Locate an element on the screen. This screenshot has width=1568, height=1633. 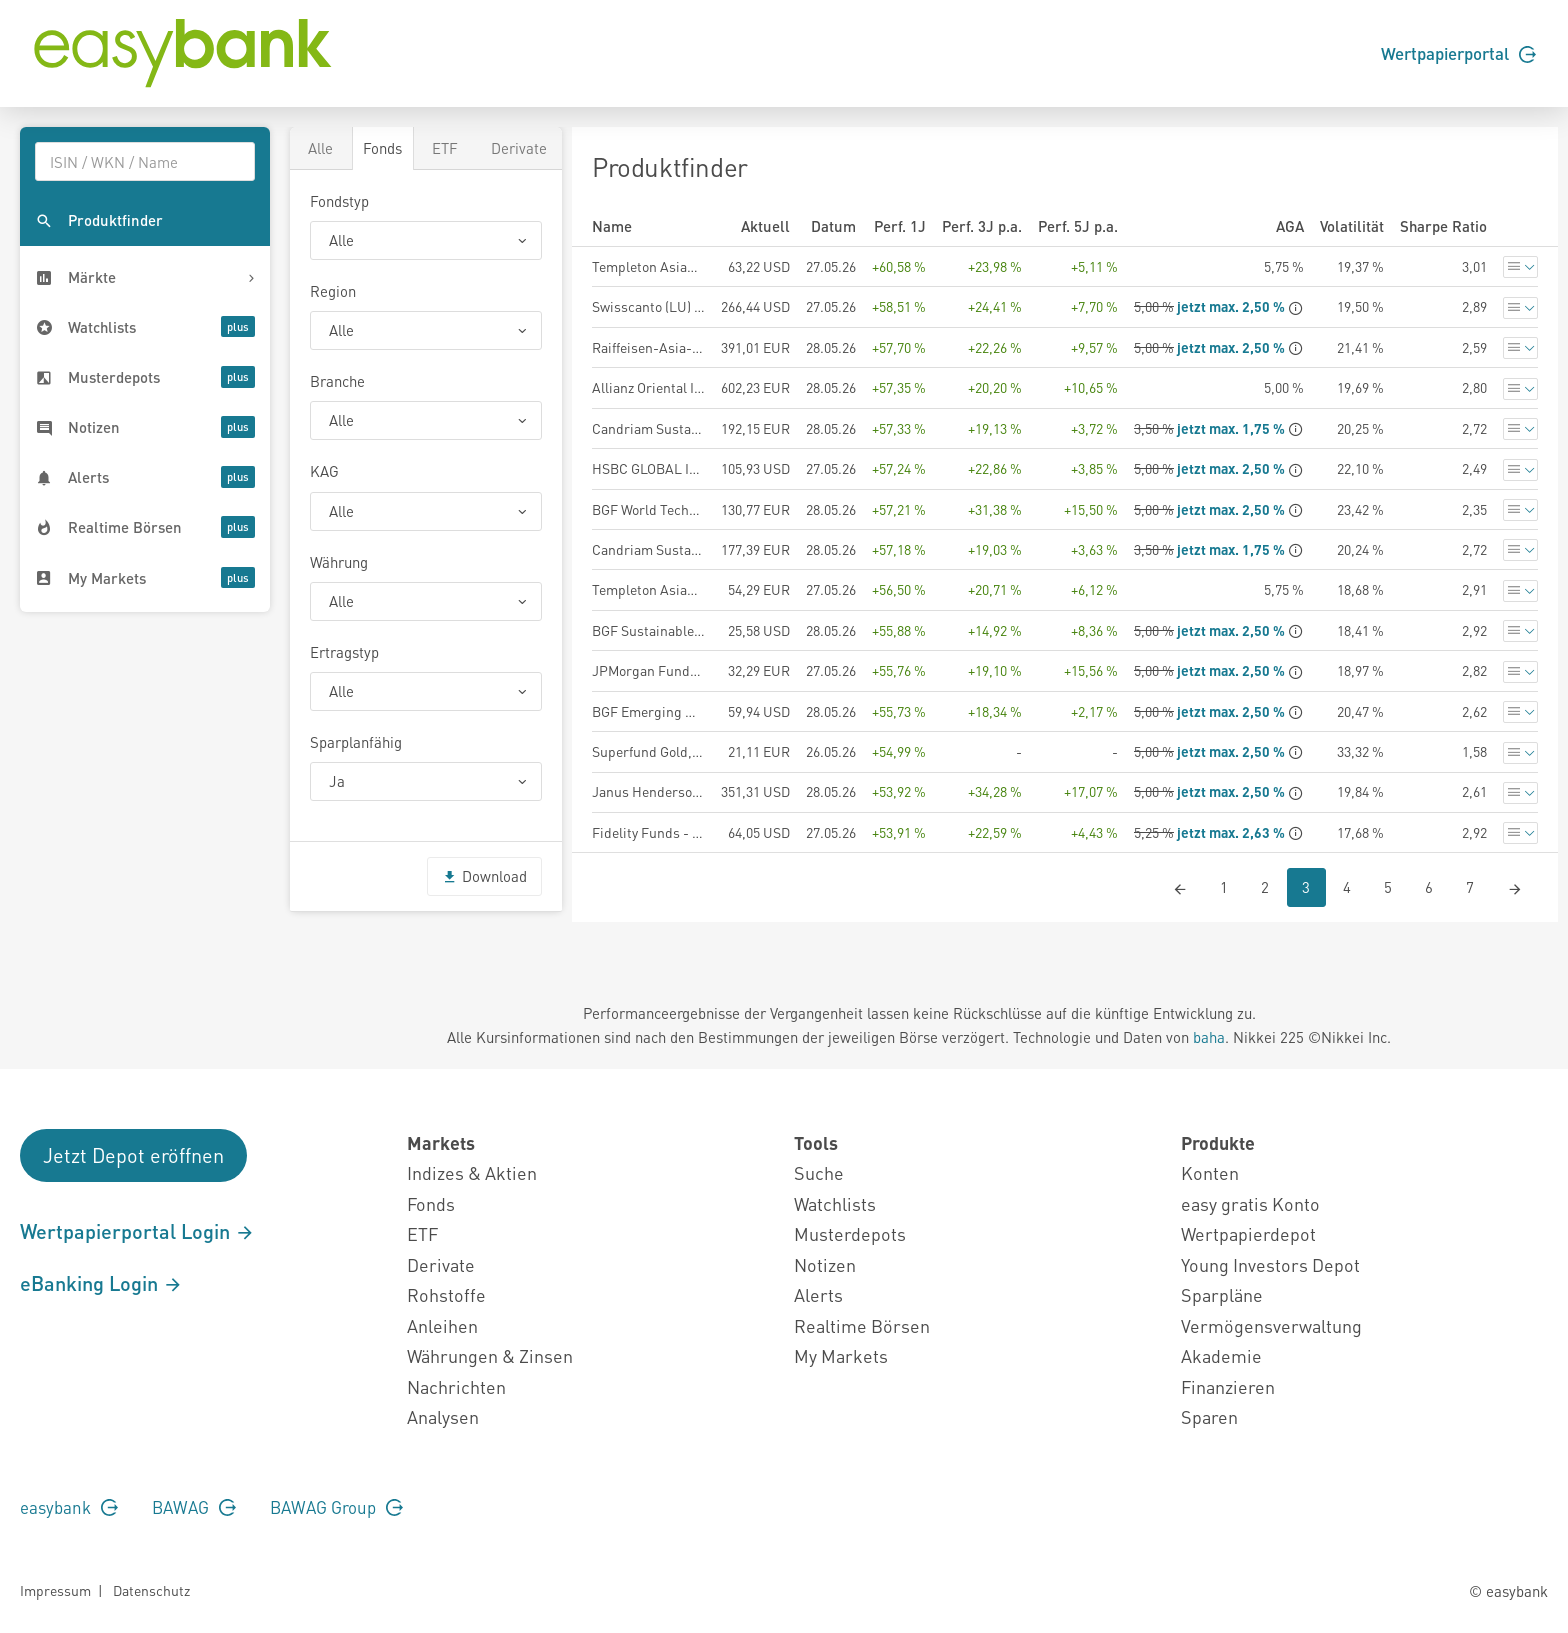
Candriam Sustainable Equity Emerging Markets, C - Distribution is located at coordinates (648, 549).